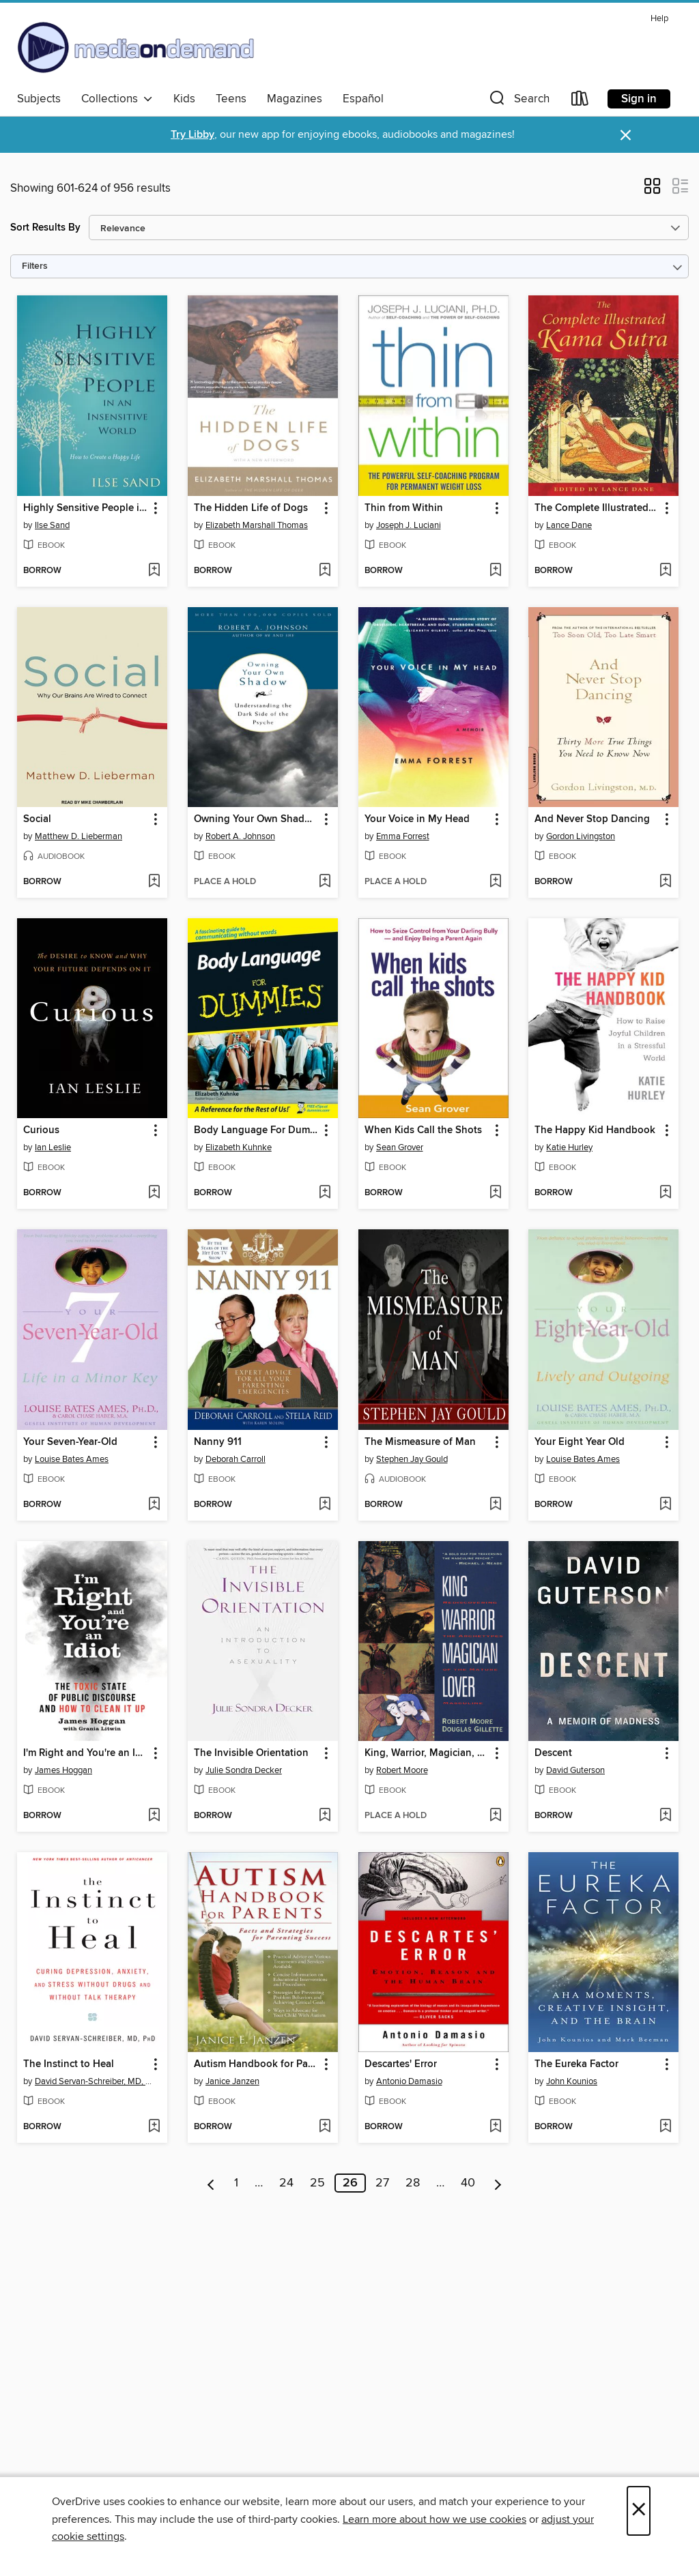 This screenshot has height=2576, width=699. Describe the element at coordinates (117, 98) in the screenshot. I see `Collections [button]` at that location.